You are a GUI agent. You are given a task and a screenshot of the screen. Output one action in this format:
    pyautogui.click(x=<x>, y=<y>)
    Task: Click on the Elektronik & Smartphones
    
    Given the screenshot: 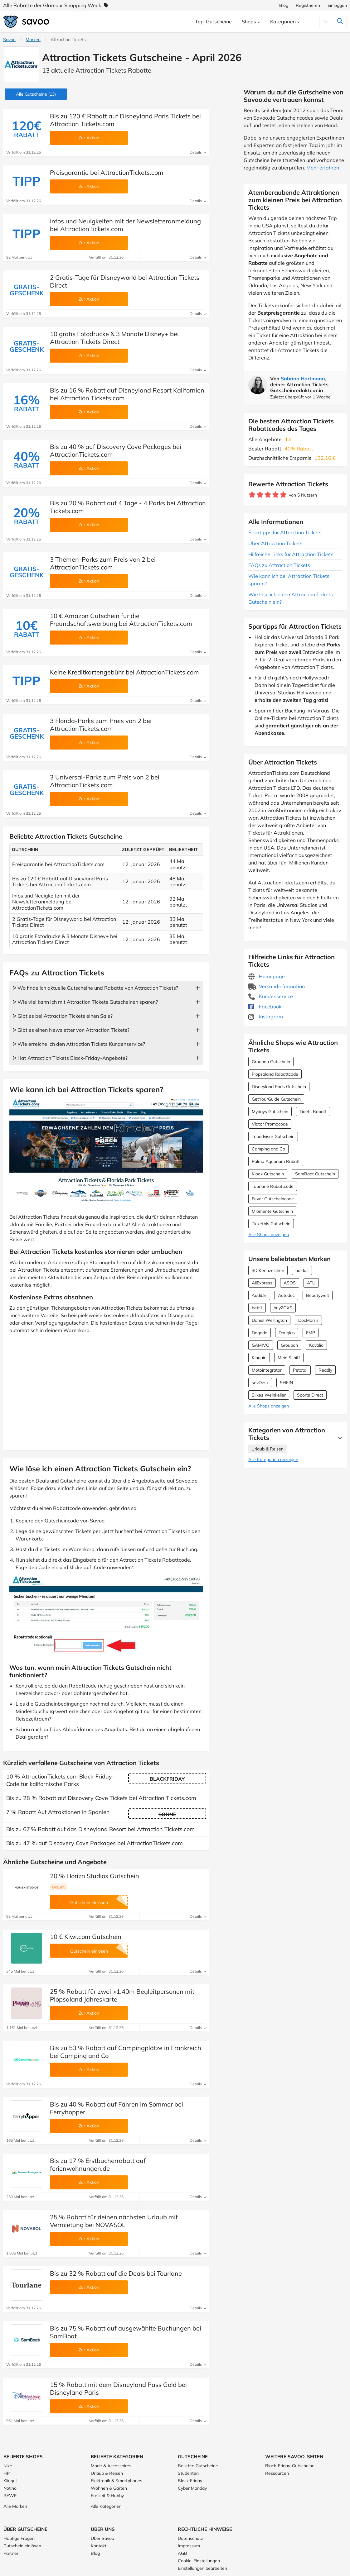 What is the action you would take?
    pyautogui.click(x=116, y=2480)
    